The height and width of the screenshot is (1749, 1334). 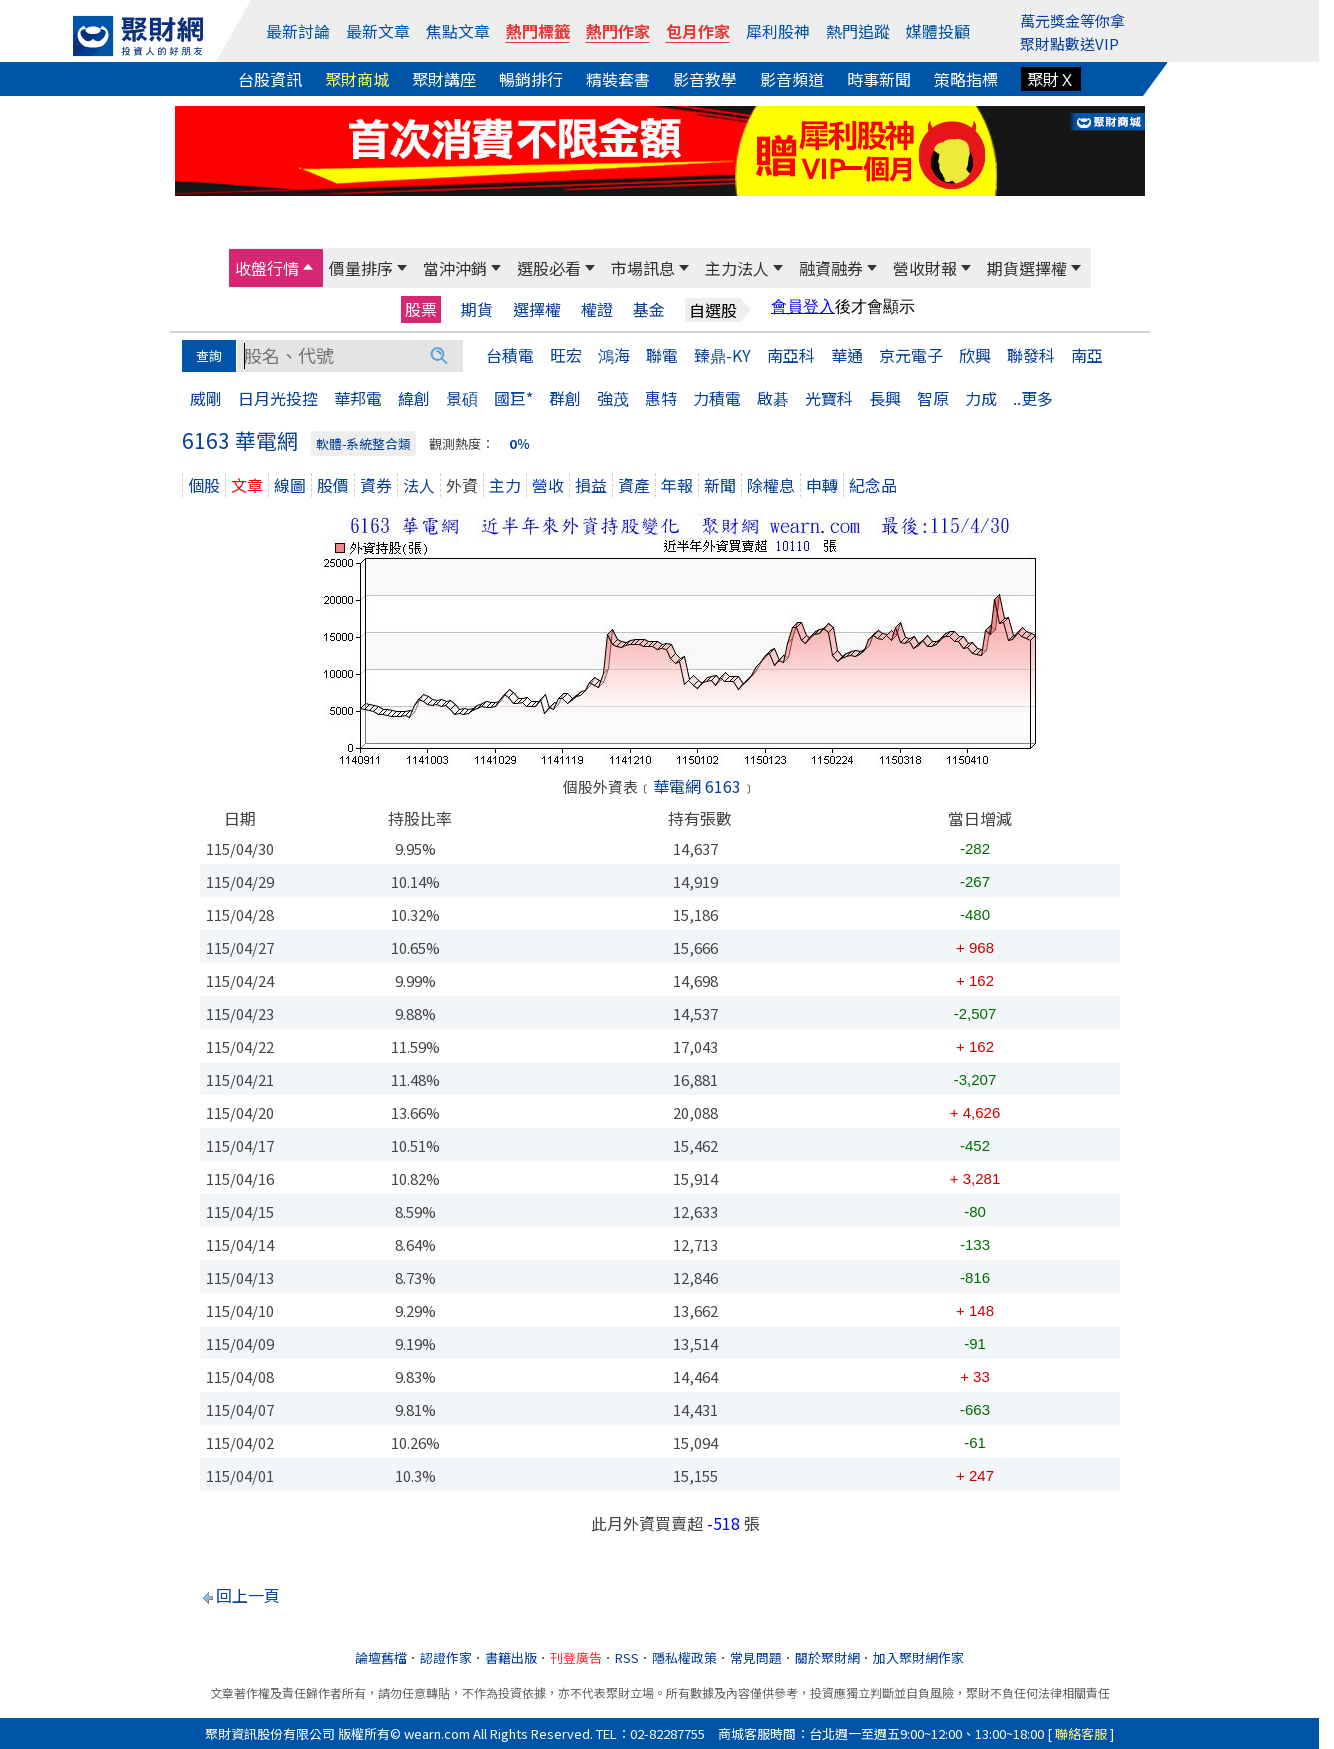 What do you see at coordinates (791, 355) in the screenshot?
I see `南亞科` at bounding box center [791, 355].